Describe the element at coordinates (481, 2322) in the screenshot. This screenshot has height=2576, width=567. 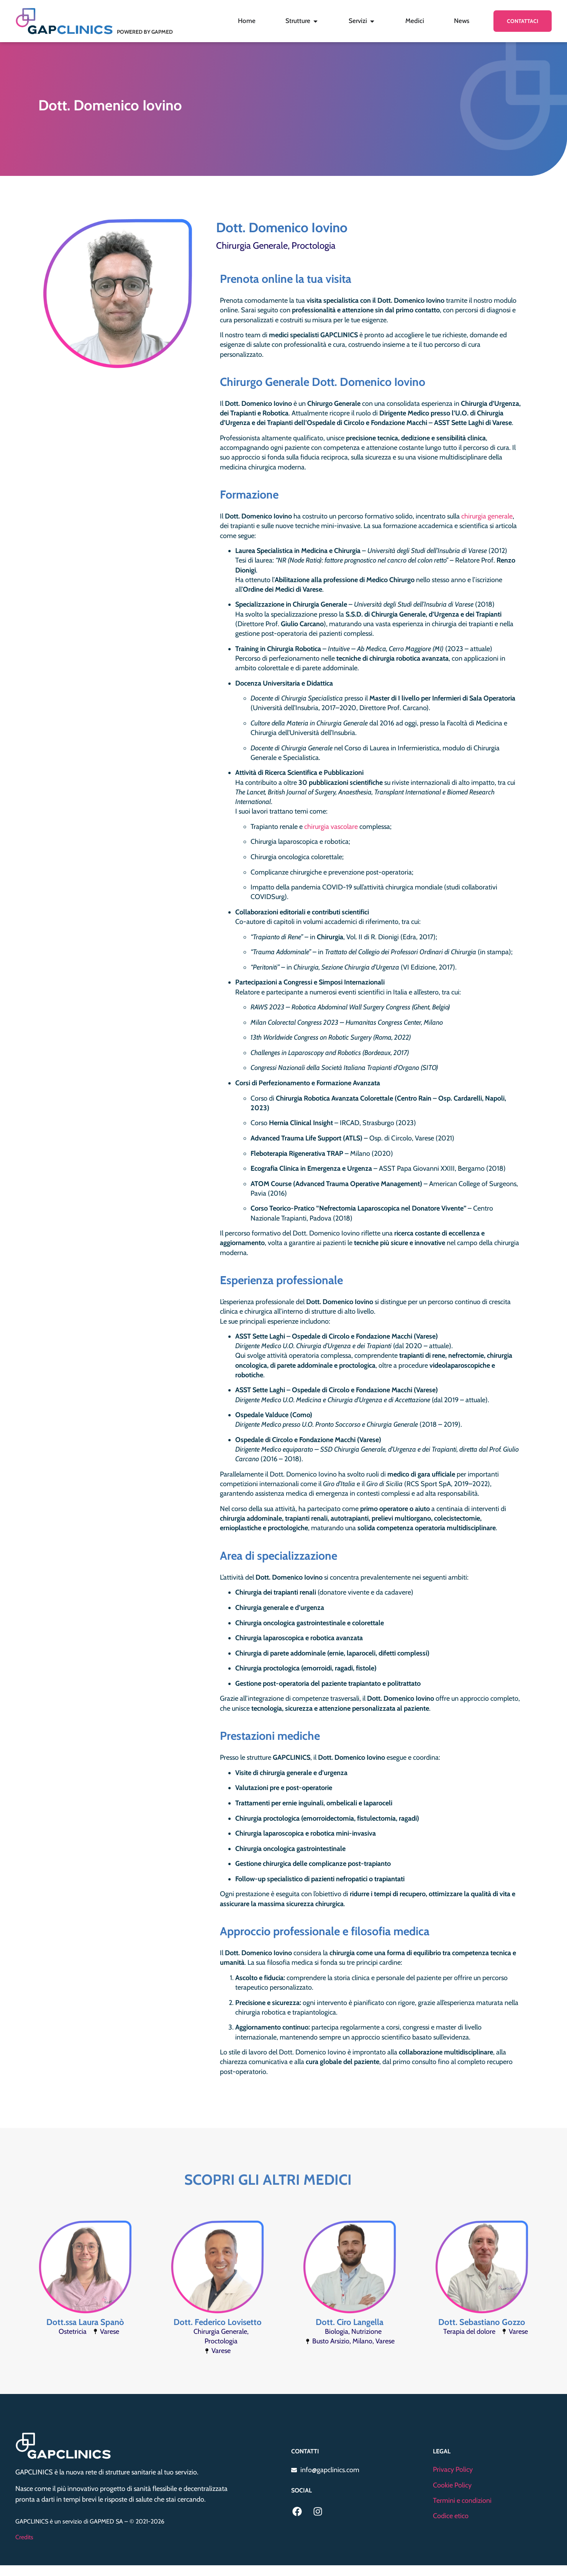
I see `Dott. Sebastiano Gozzo` at that location.